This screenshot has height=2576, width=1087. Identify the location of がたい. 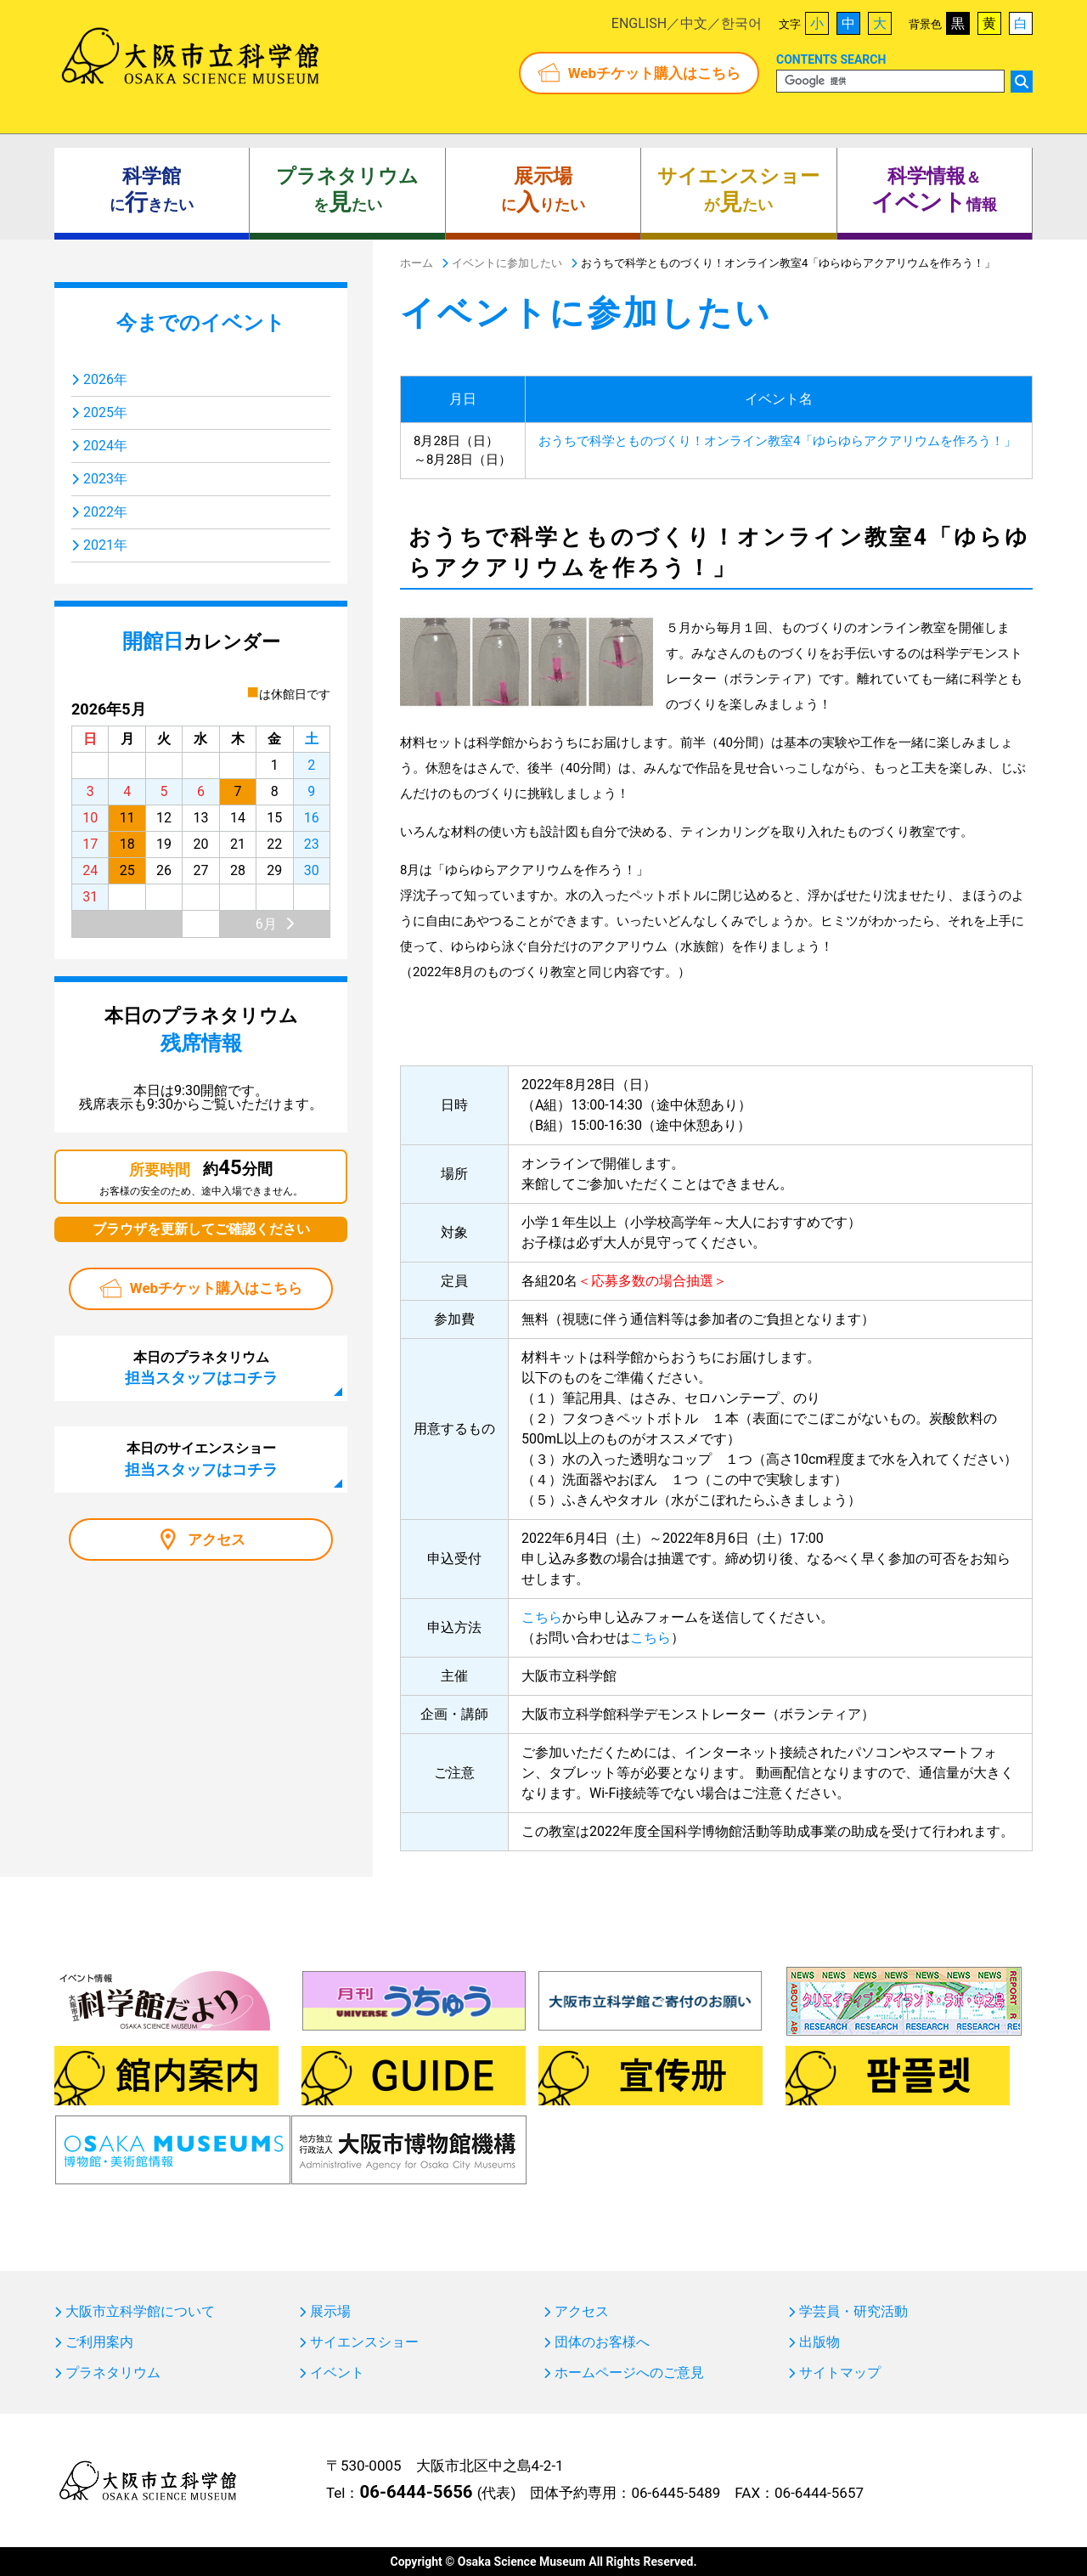
(738, 190).